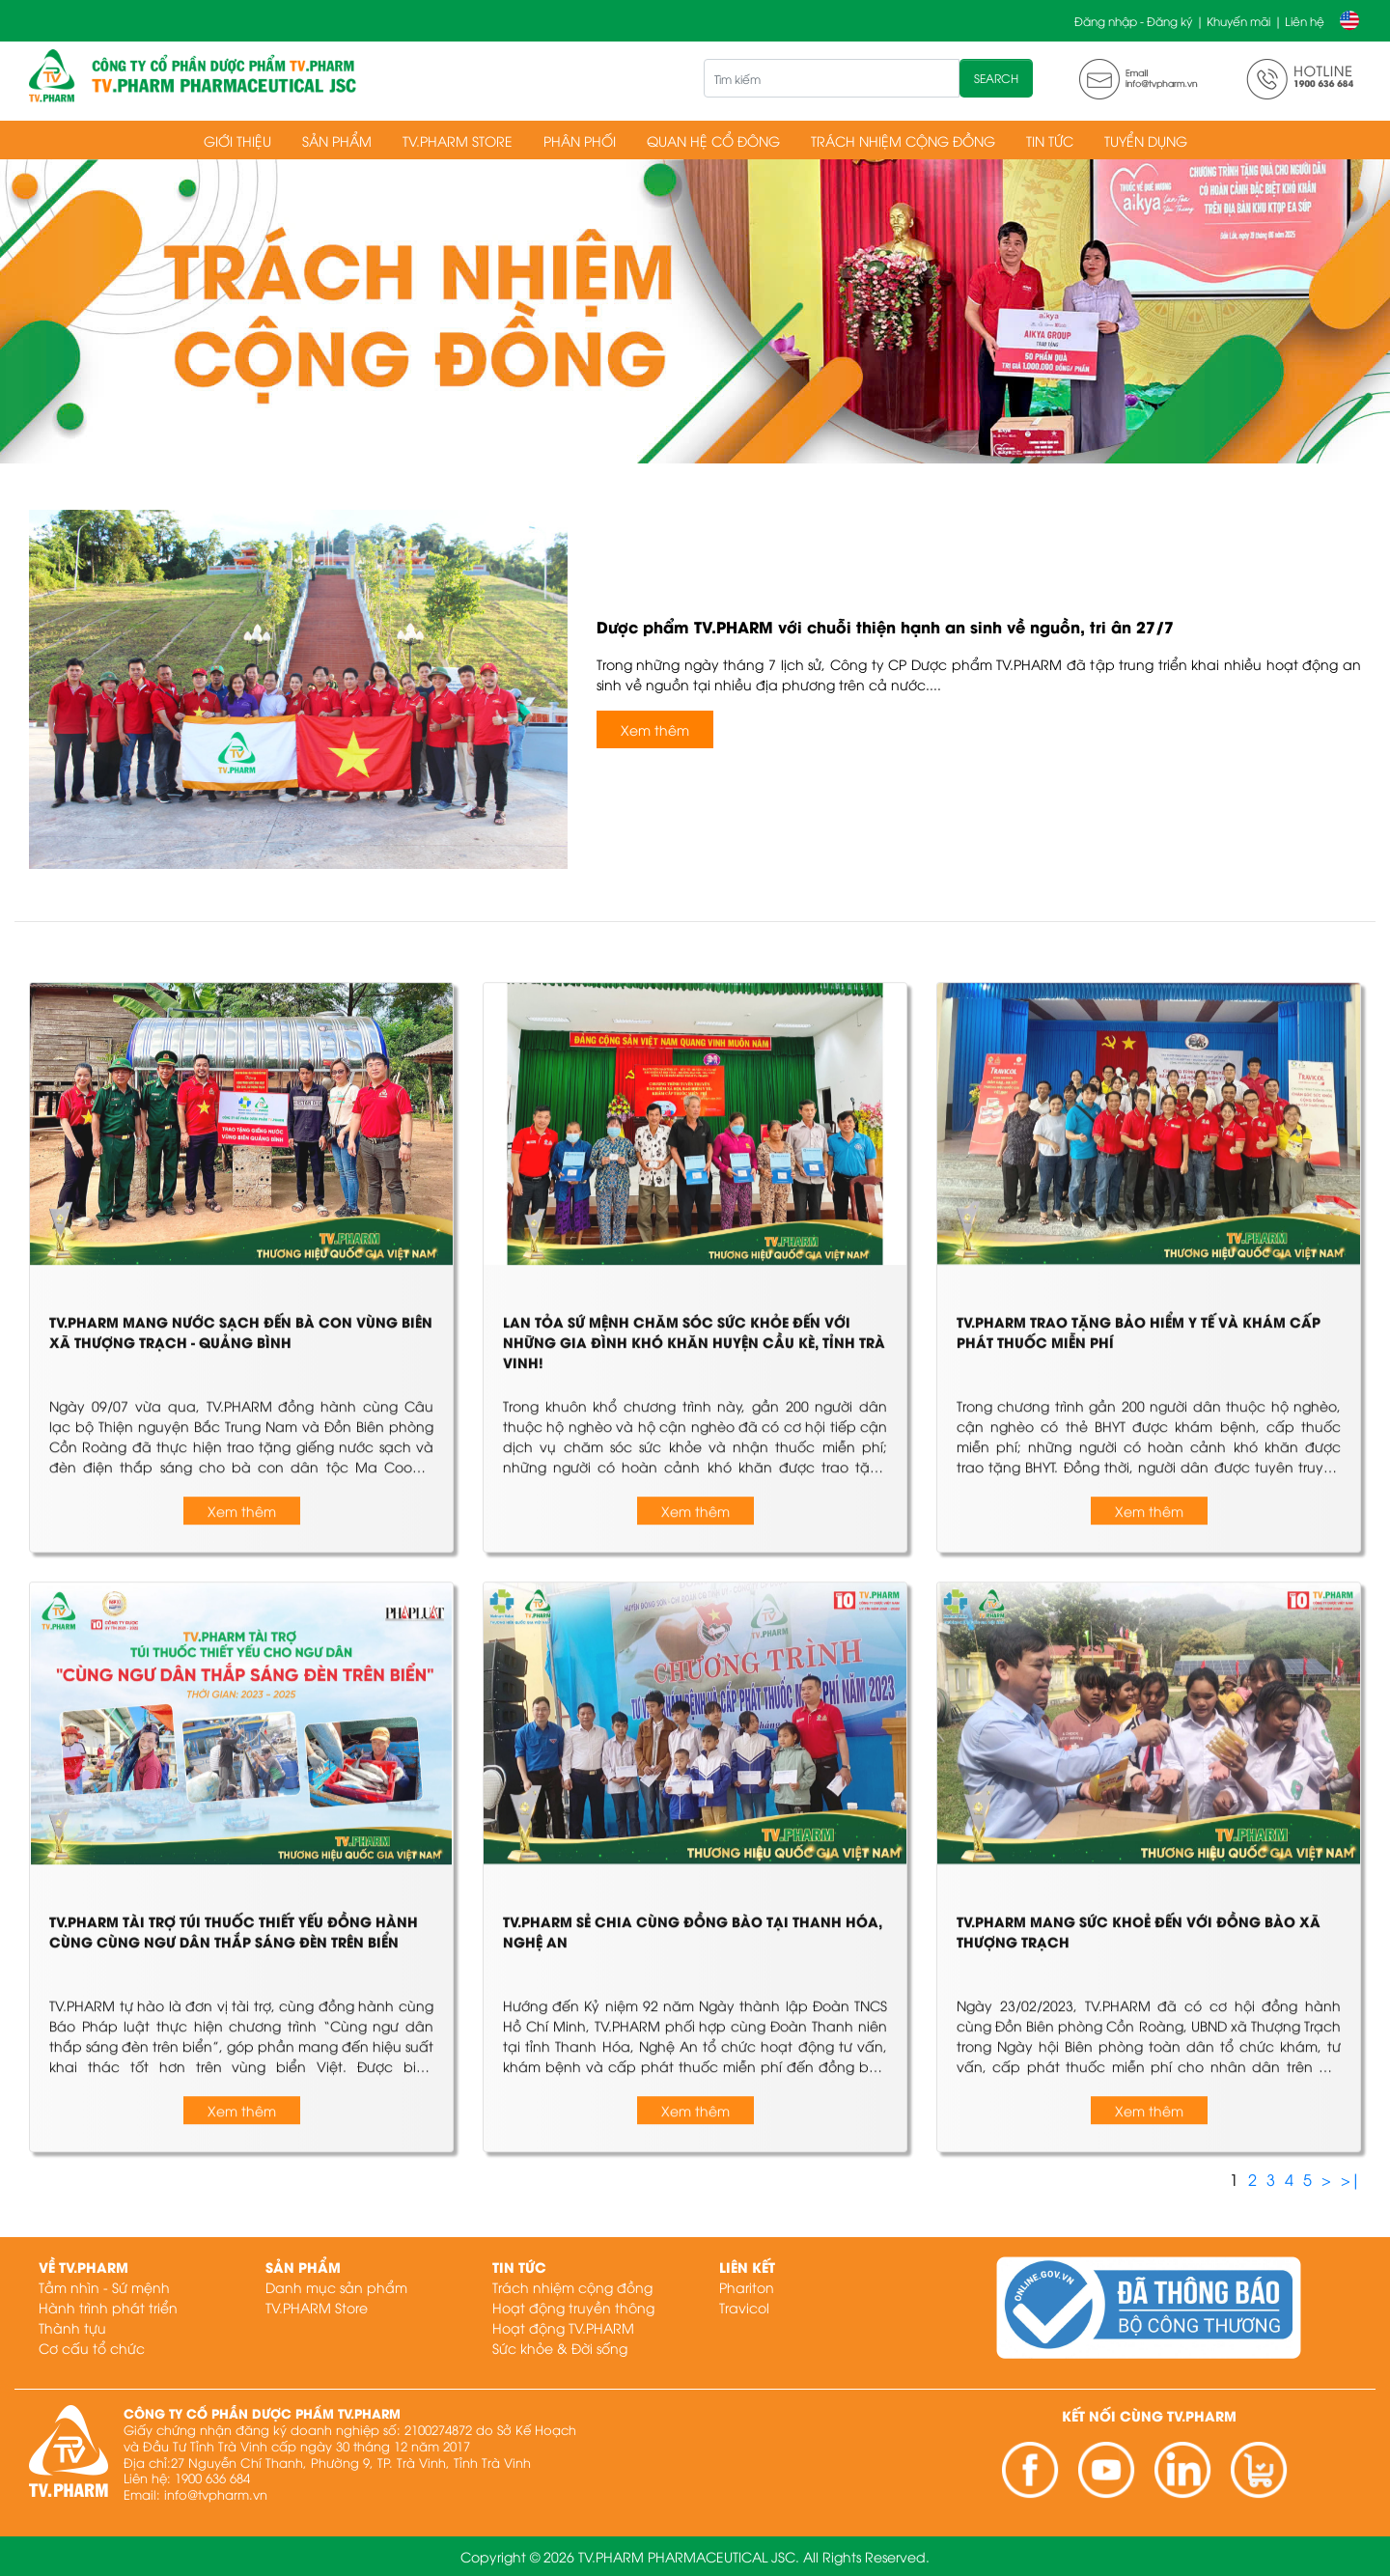 This screenshot has width=1390, height=2576. What do you see at coordinates (903, 140) in the screenshot?
I see `Trách nhiệm cộng đồng` at bounding box center [903, 140].